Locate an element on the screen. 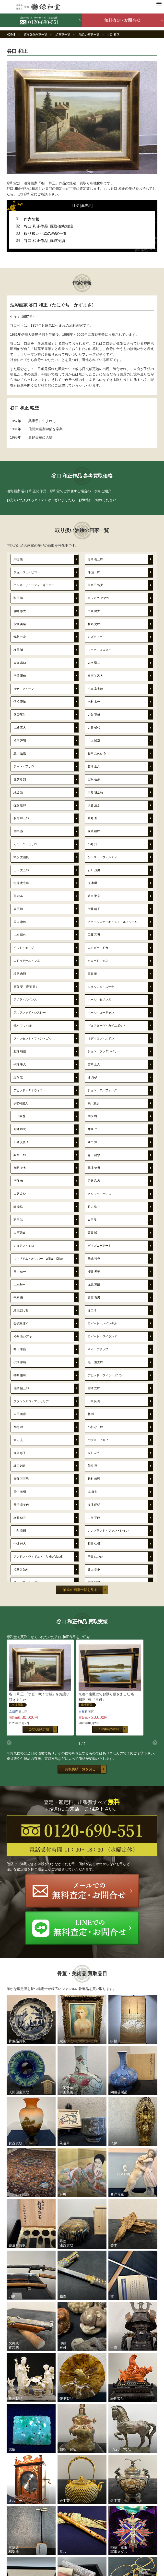 The image size is (164, 2576). 佐田 勝 is located at coordinates (18, 909).